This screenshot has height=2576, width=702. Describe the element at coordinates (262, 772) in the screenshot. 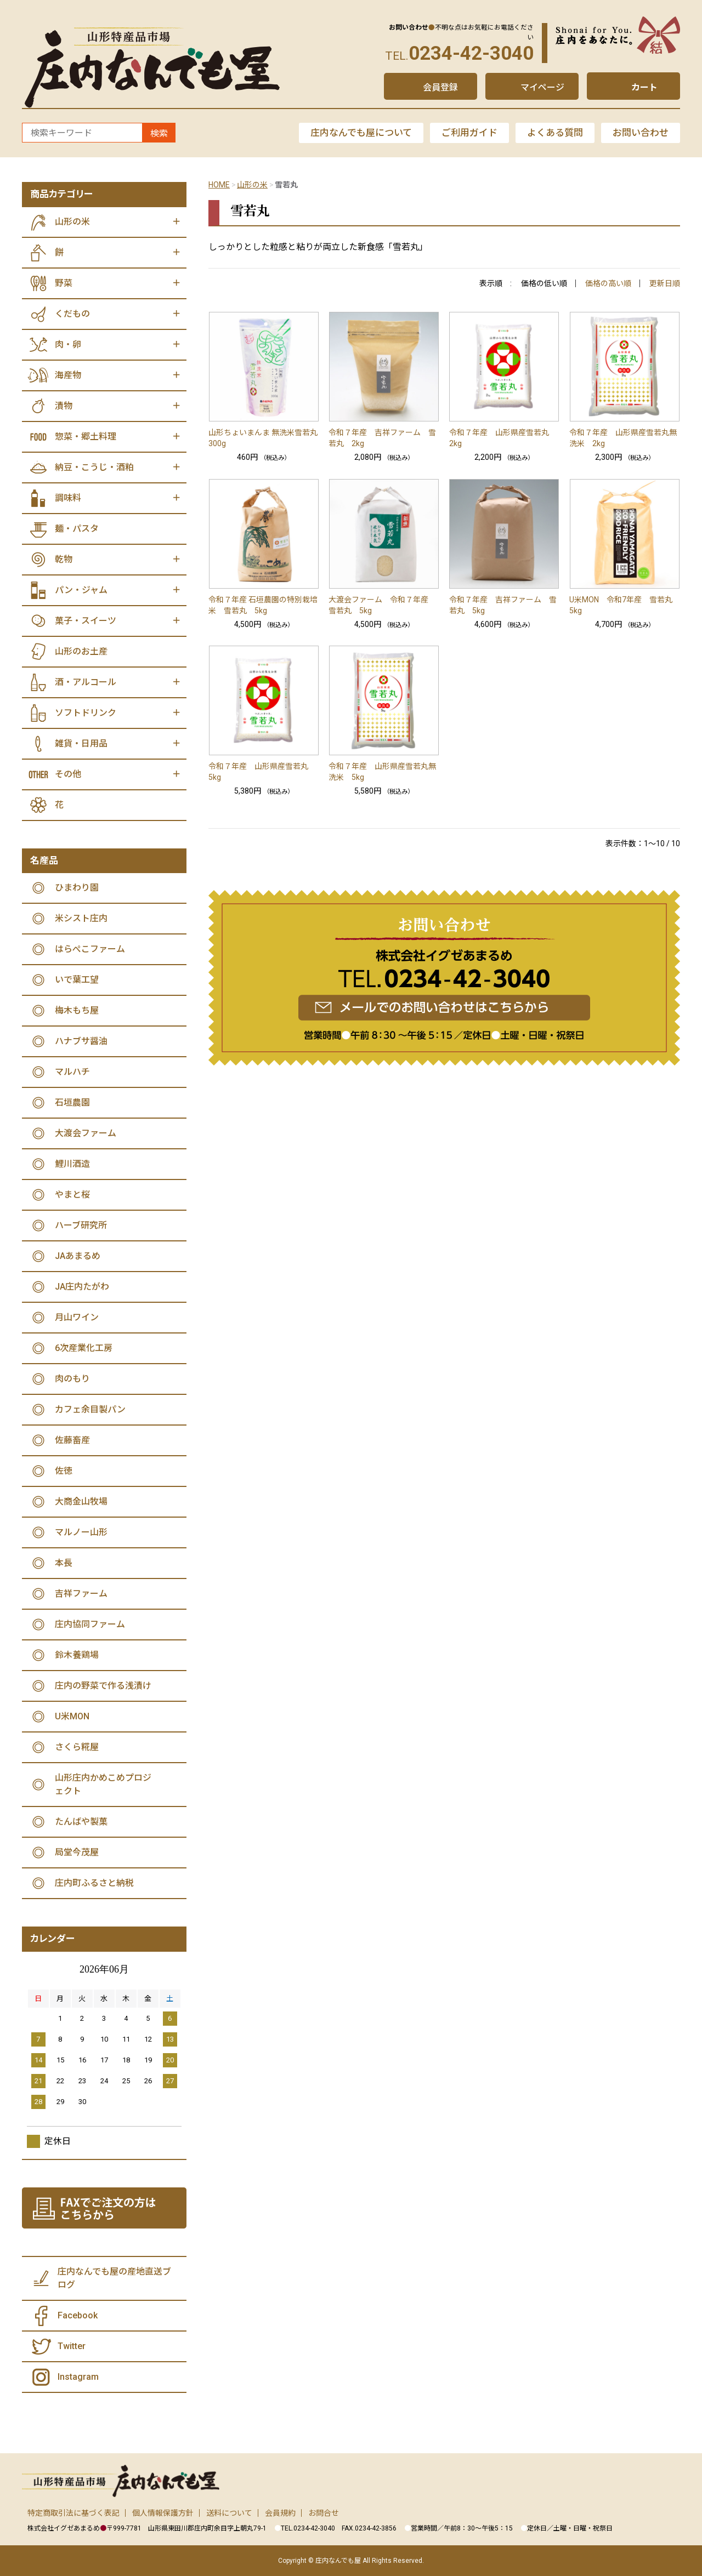

I see `令和７年産 山形県産雪若丸 5kg` at that location.